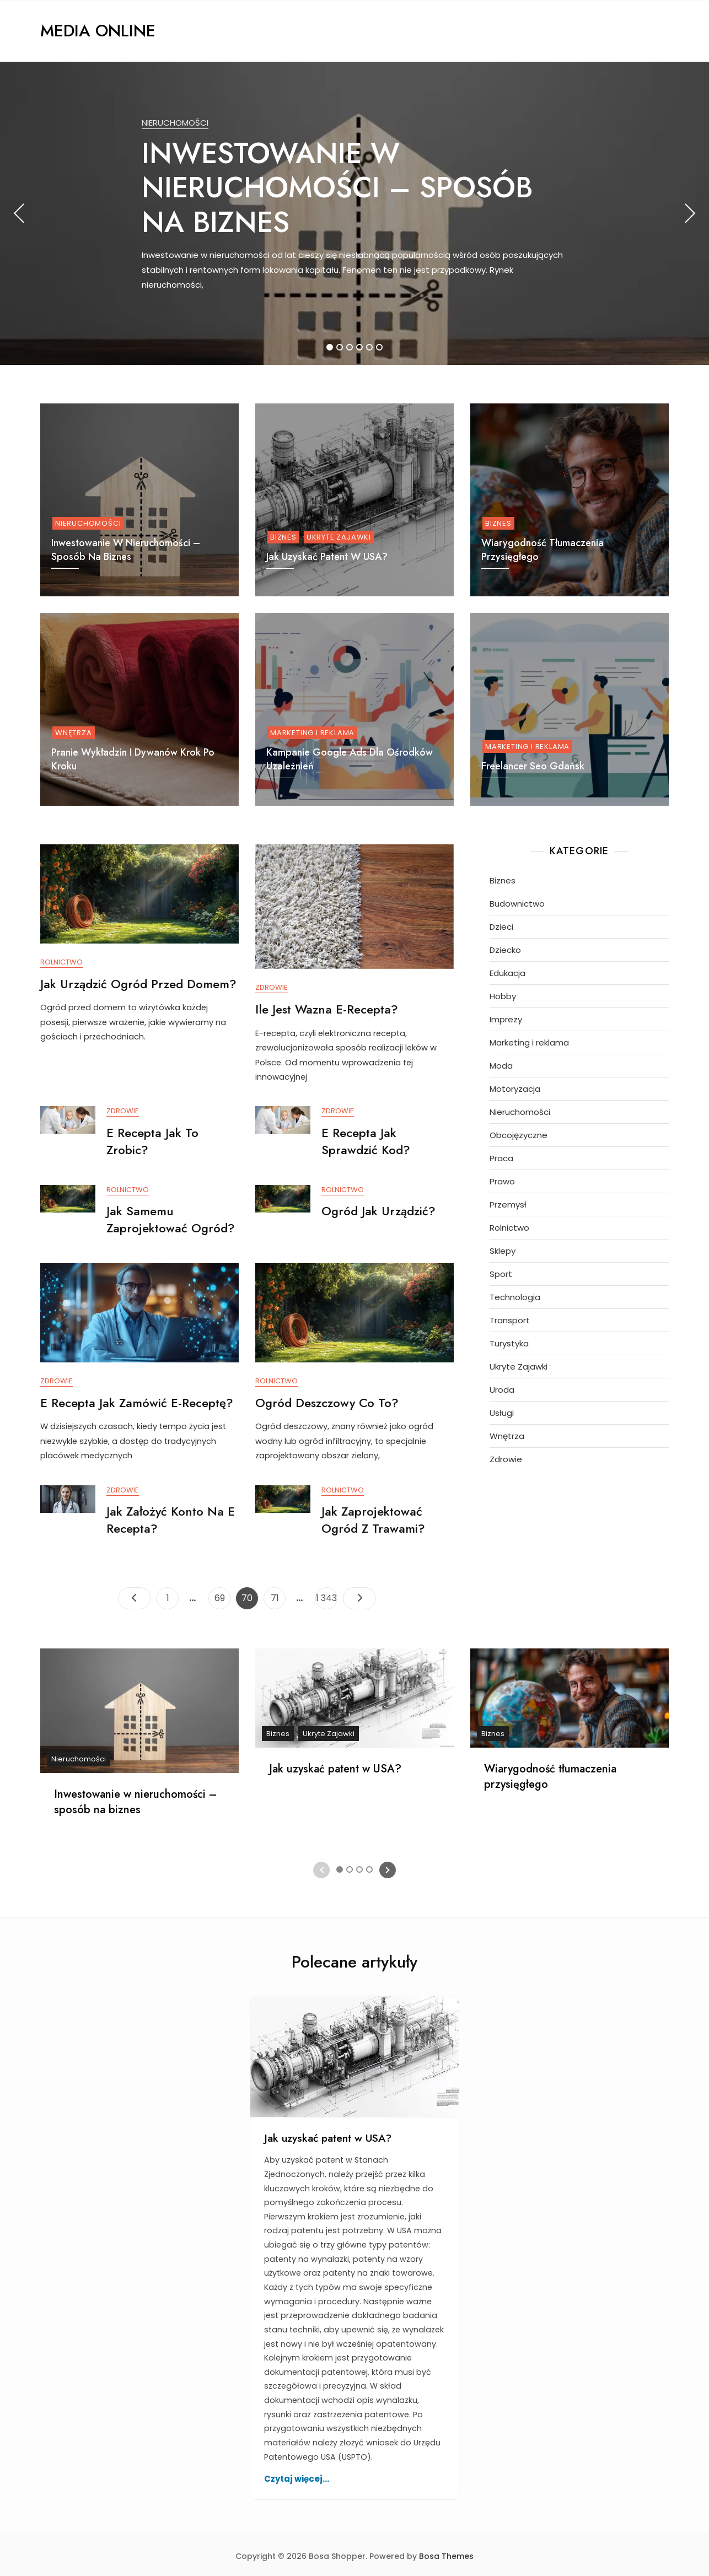 The image size is (709, 2576). Describe the element at coordinates (360, 347) in the screenshot. I see `4 [tab]` at that location.